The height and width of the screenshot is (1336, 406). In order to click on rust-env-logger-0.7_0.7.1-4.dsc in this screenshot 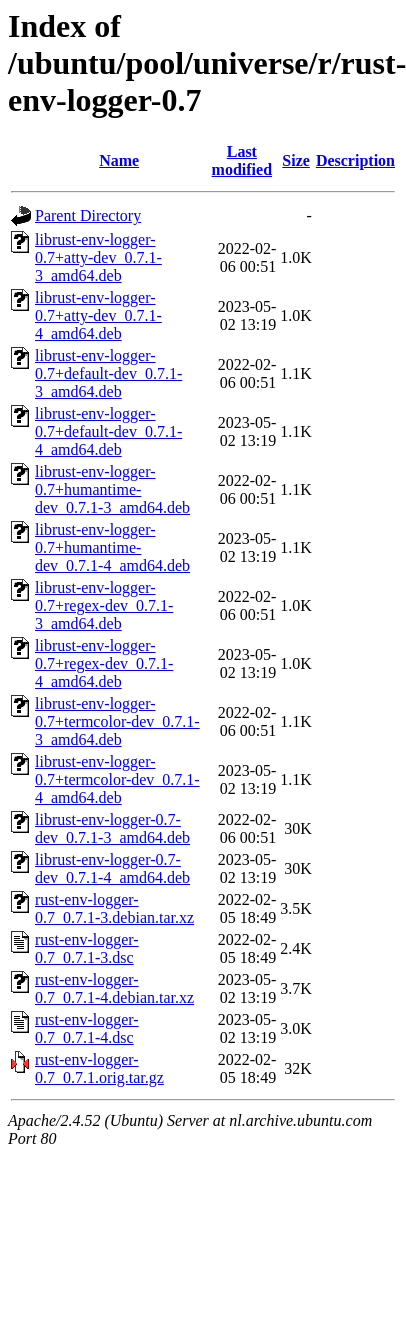, I will do `click(87, 1028)`.